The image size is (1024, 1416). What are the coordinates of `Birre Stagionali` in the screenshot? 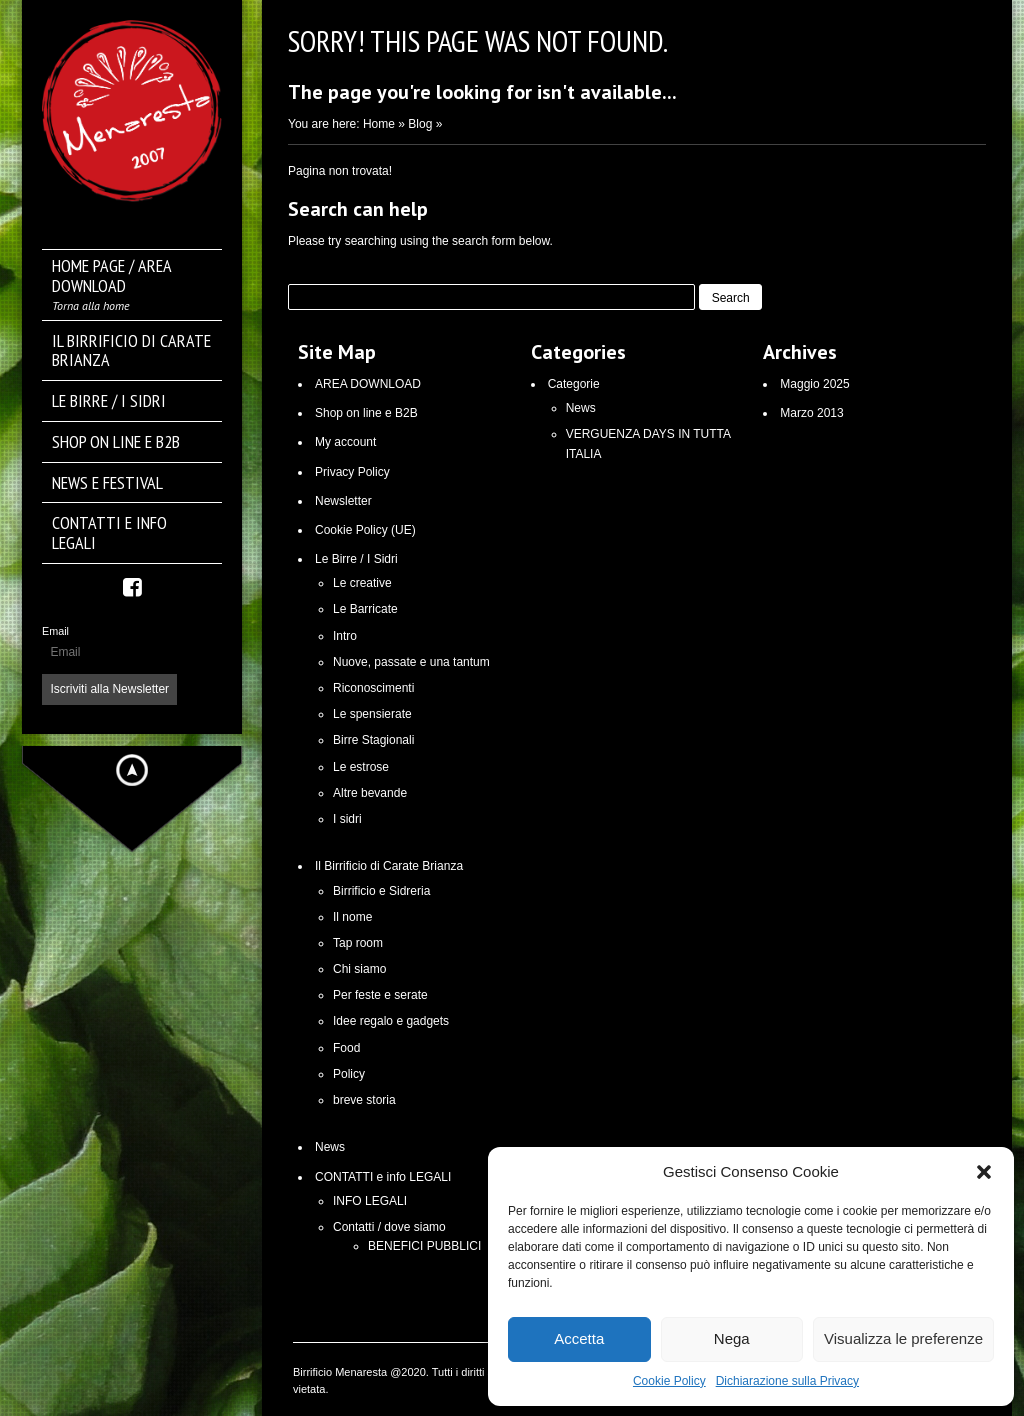 It's located at (373, 740).